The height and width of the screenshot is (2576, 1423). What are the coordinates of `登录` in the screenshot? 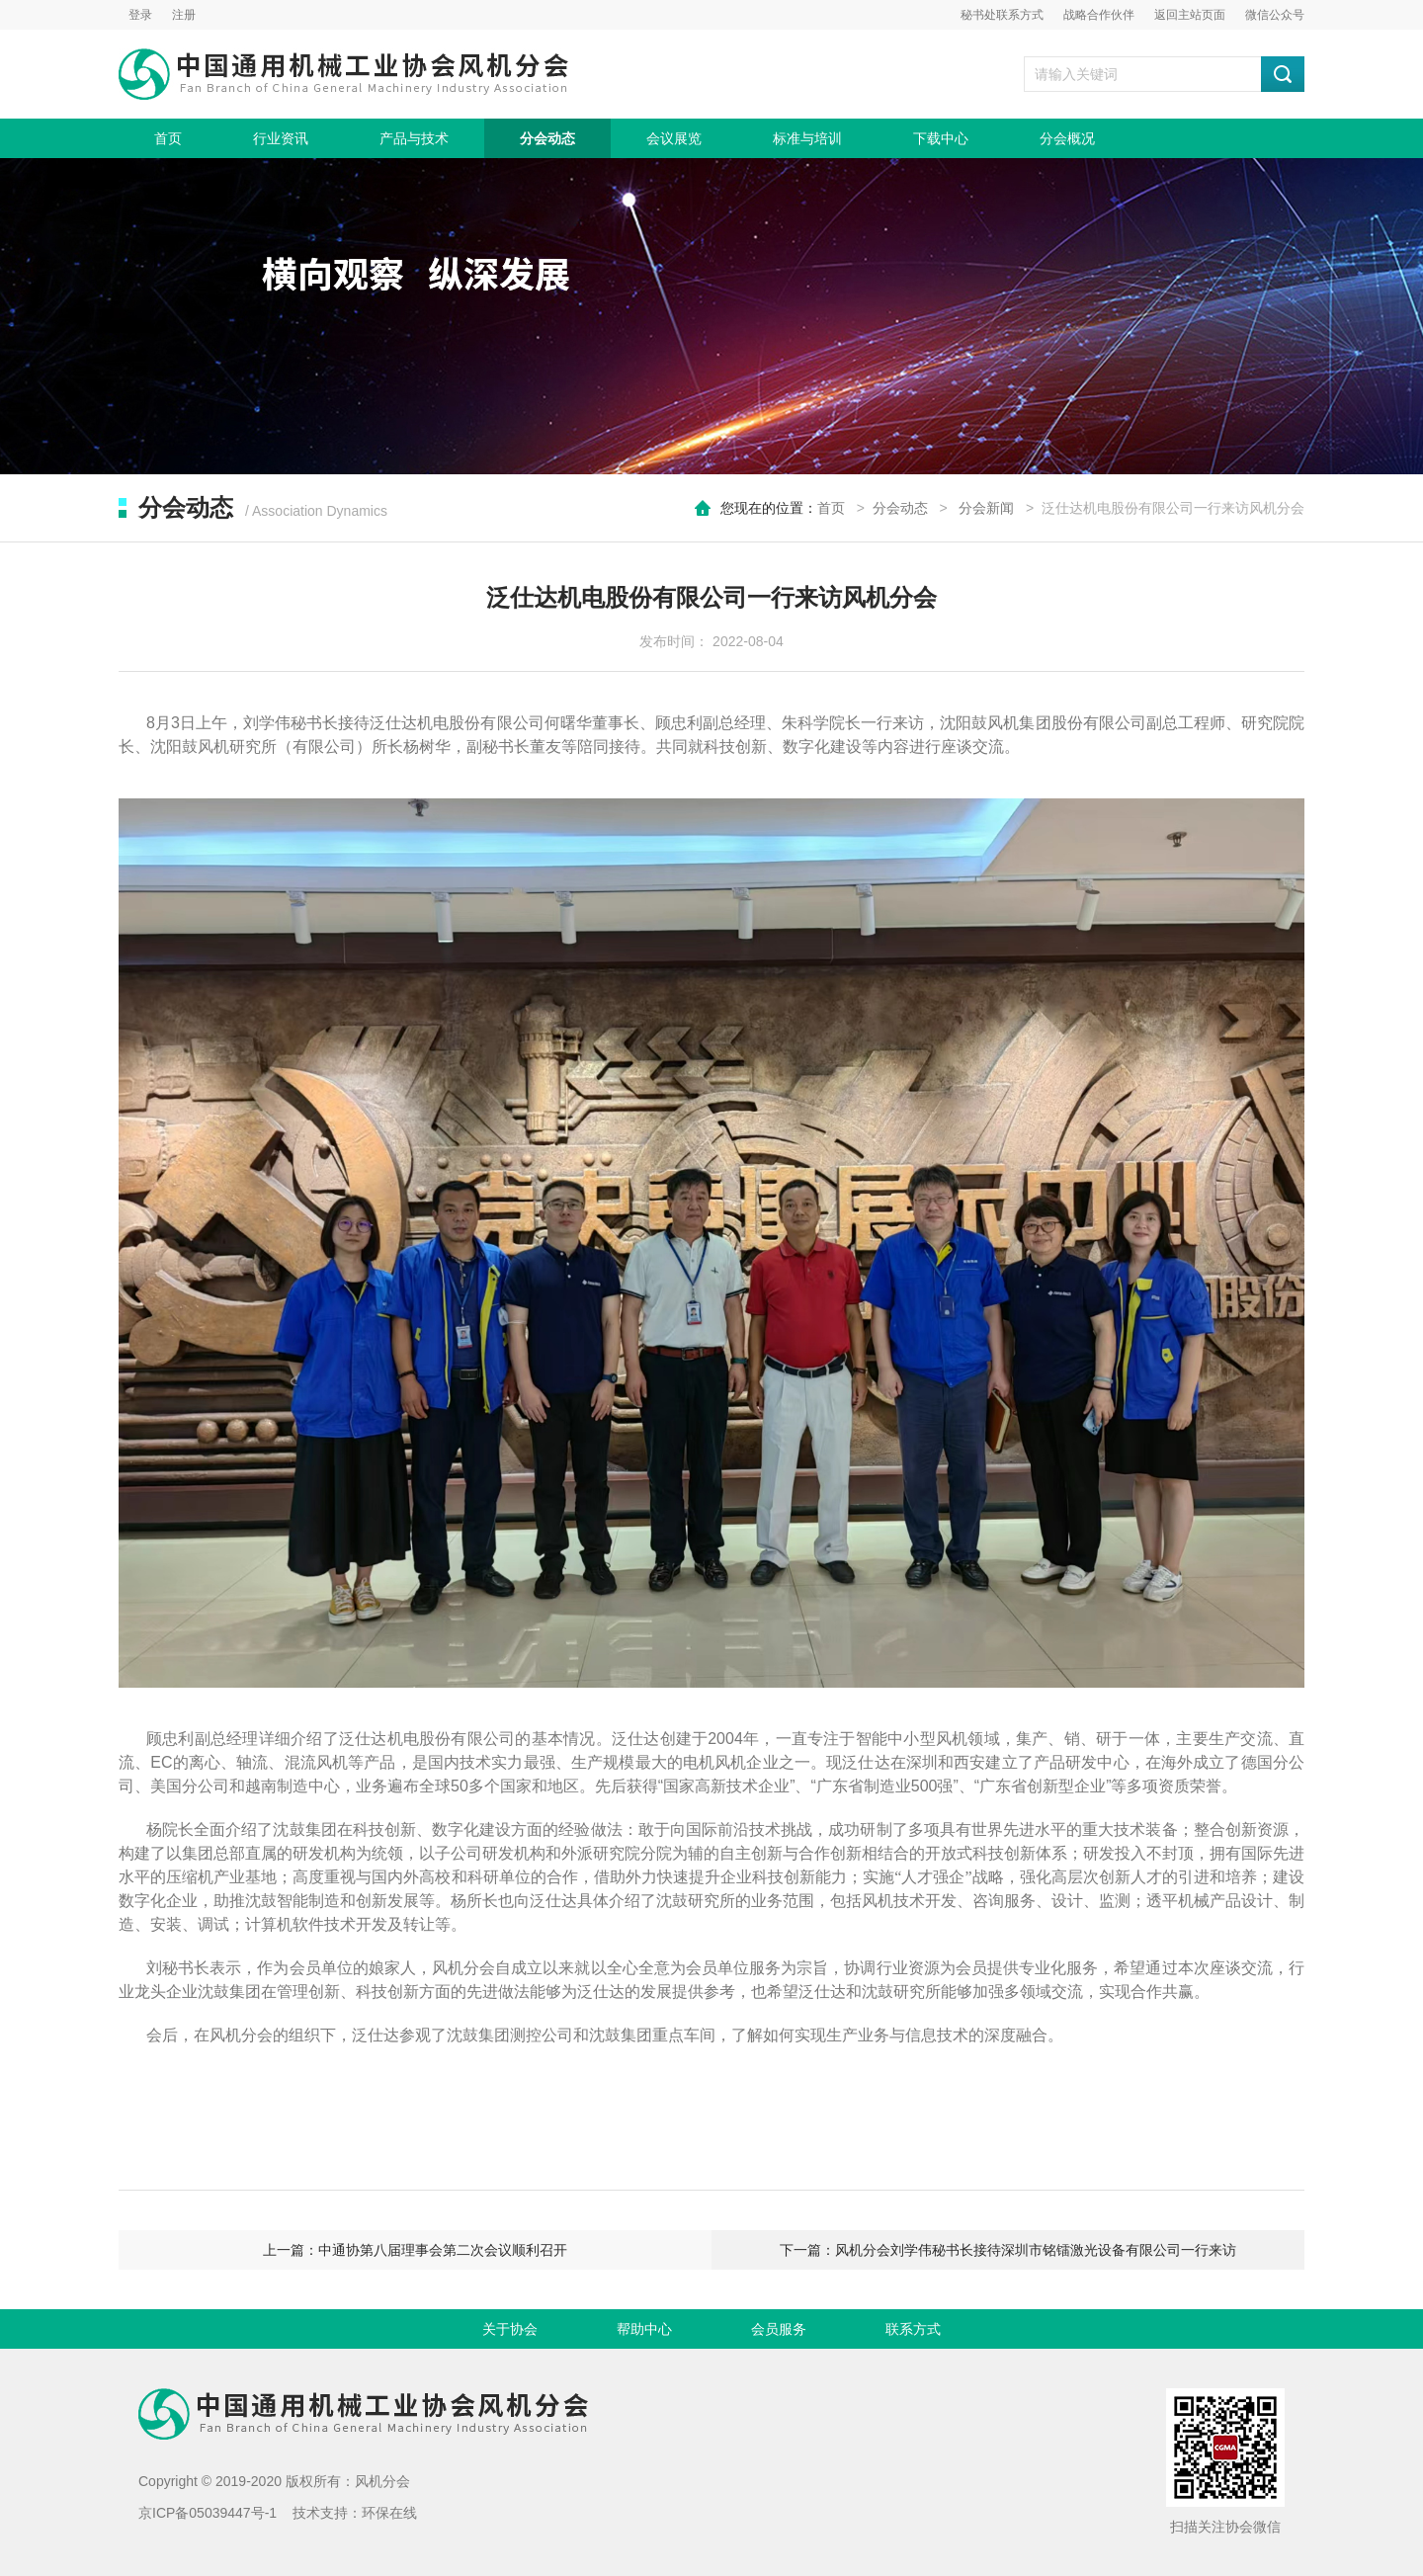 It's located at (140, 15).